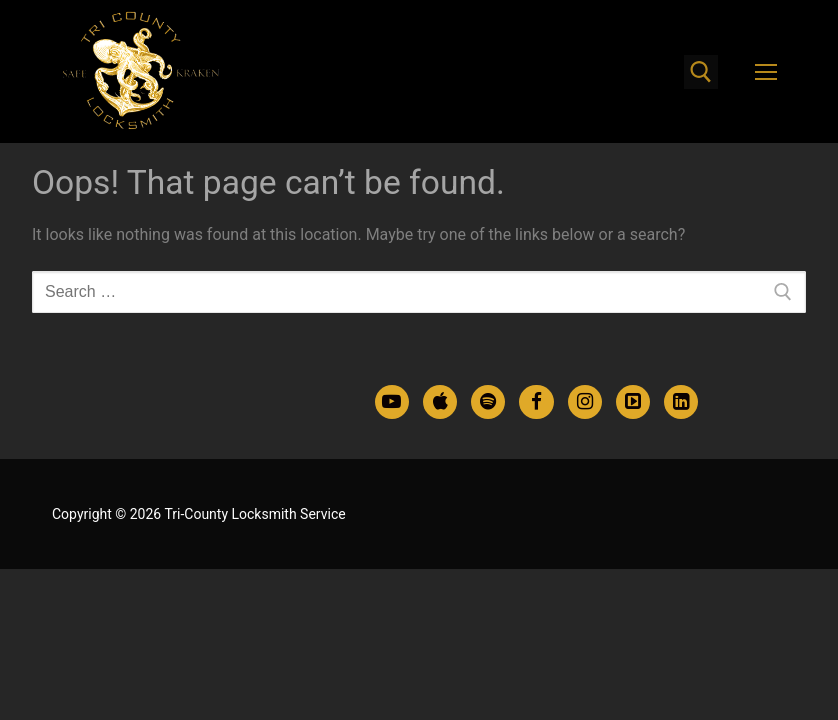 The height and width of the screenshot is (720, 838). What do you see at coordinates (701, 72) in the screenshot?
I see `[open search tool]` at bounding box center [701, 72].